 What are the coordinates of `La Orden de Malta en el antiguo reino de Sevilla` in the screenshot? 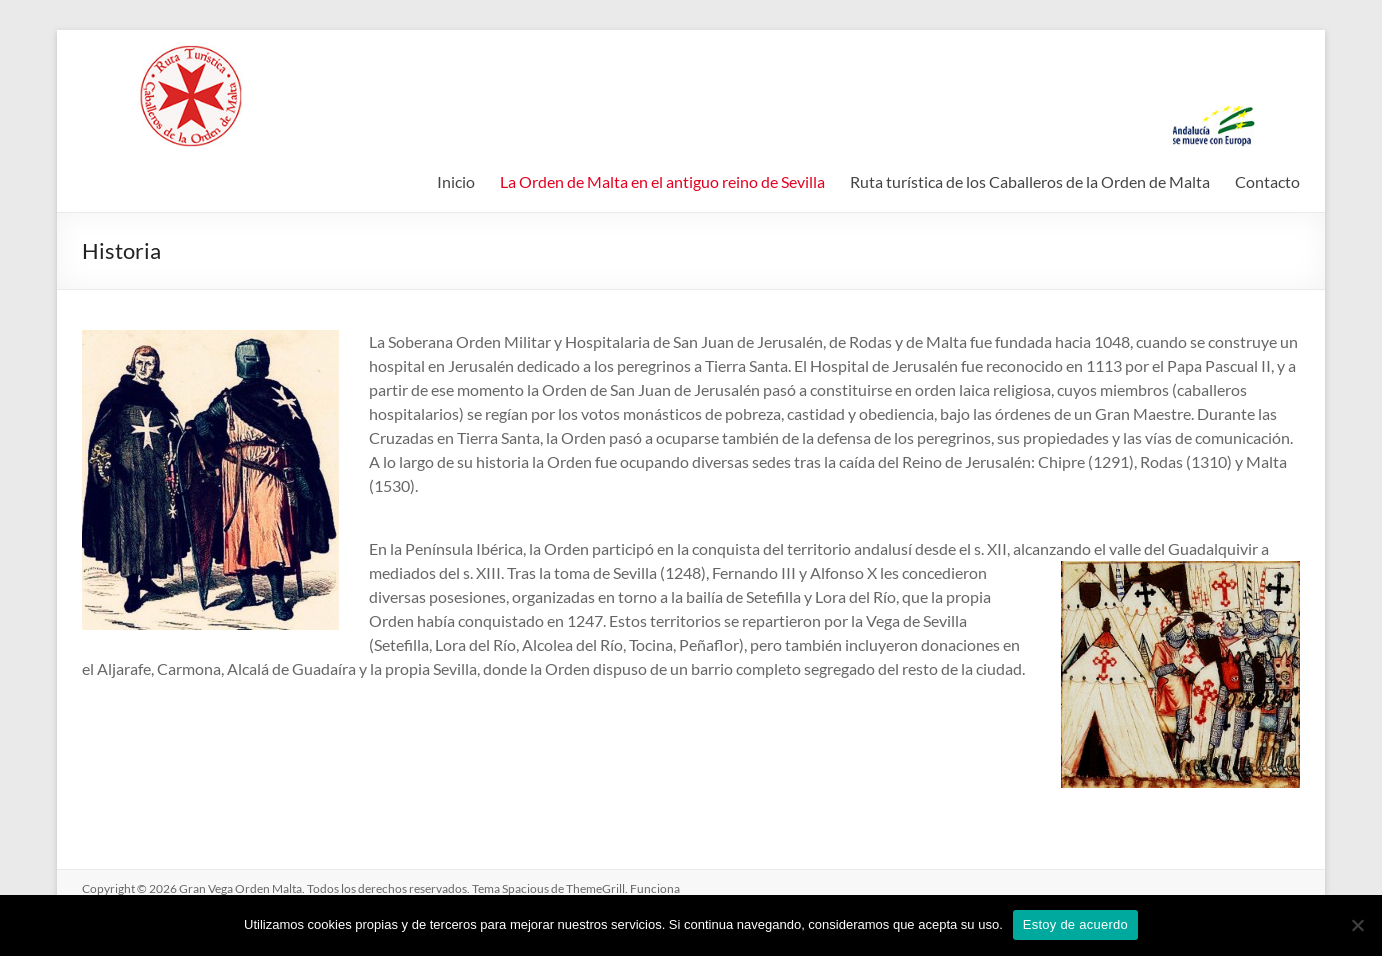 It's located at (662, 181).